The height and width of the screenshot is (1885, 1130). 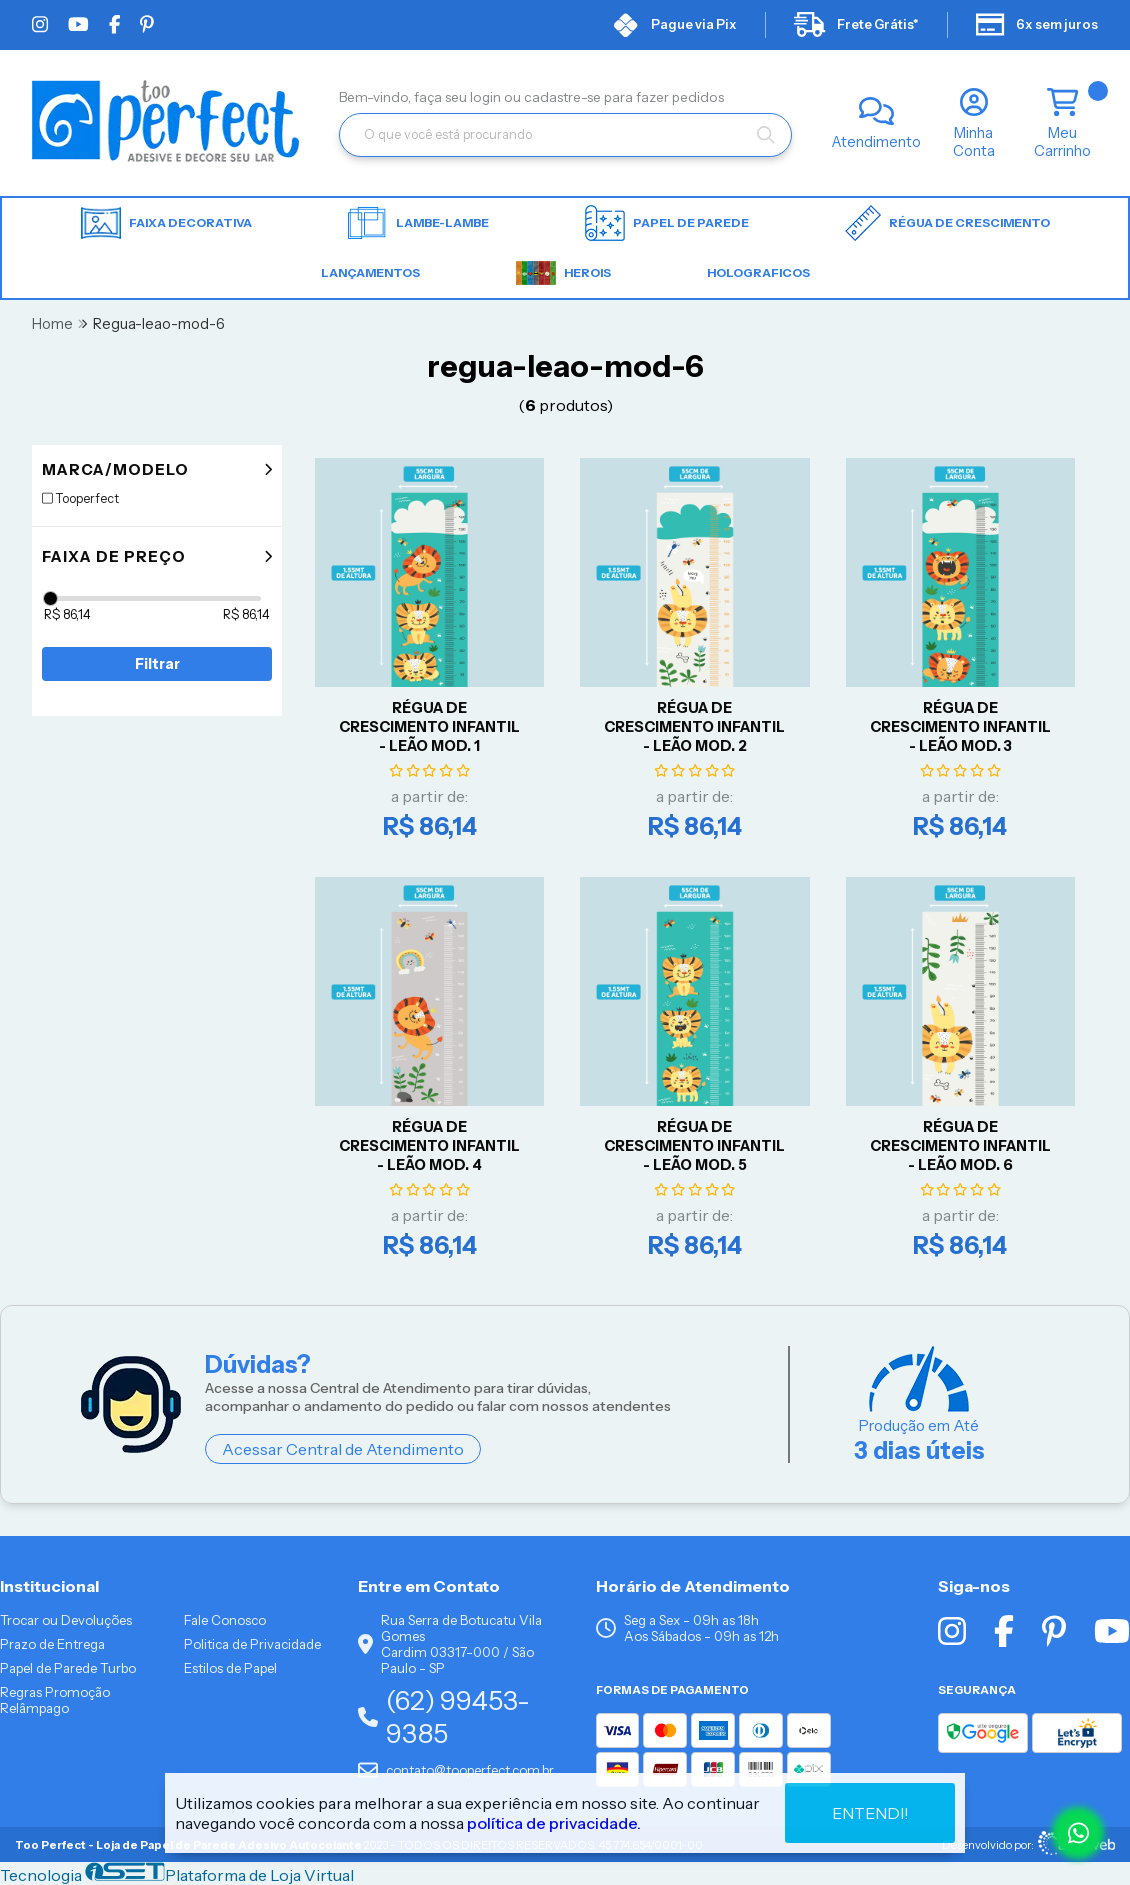 What do you see at coordinates (230, 1668) in the screenshot?
I see `Estilos de Papel` at bounding box center [230, 1668].